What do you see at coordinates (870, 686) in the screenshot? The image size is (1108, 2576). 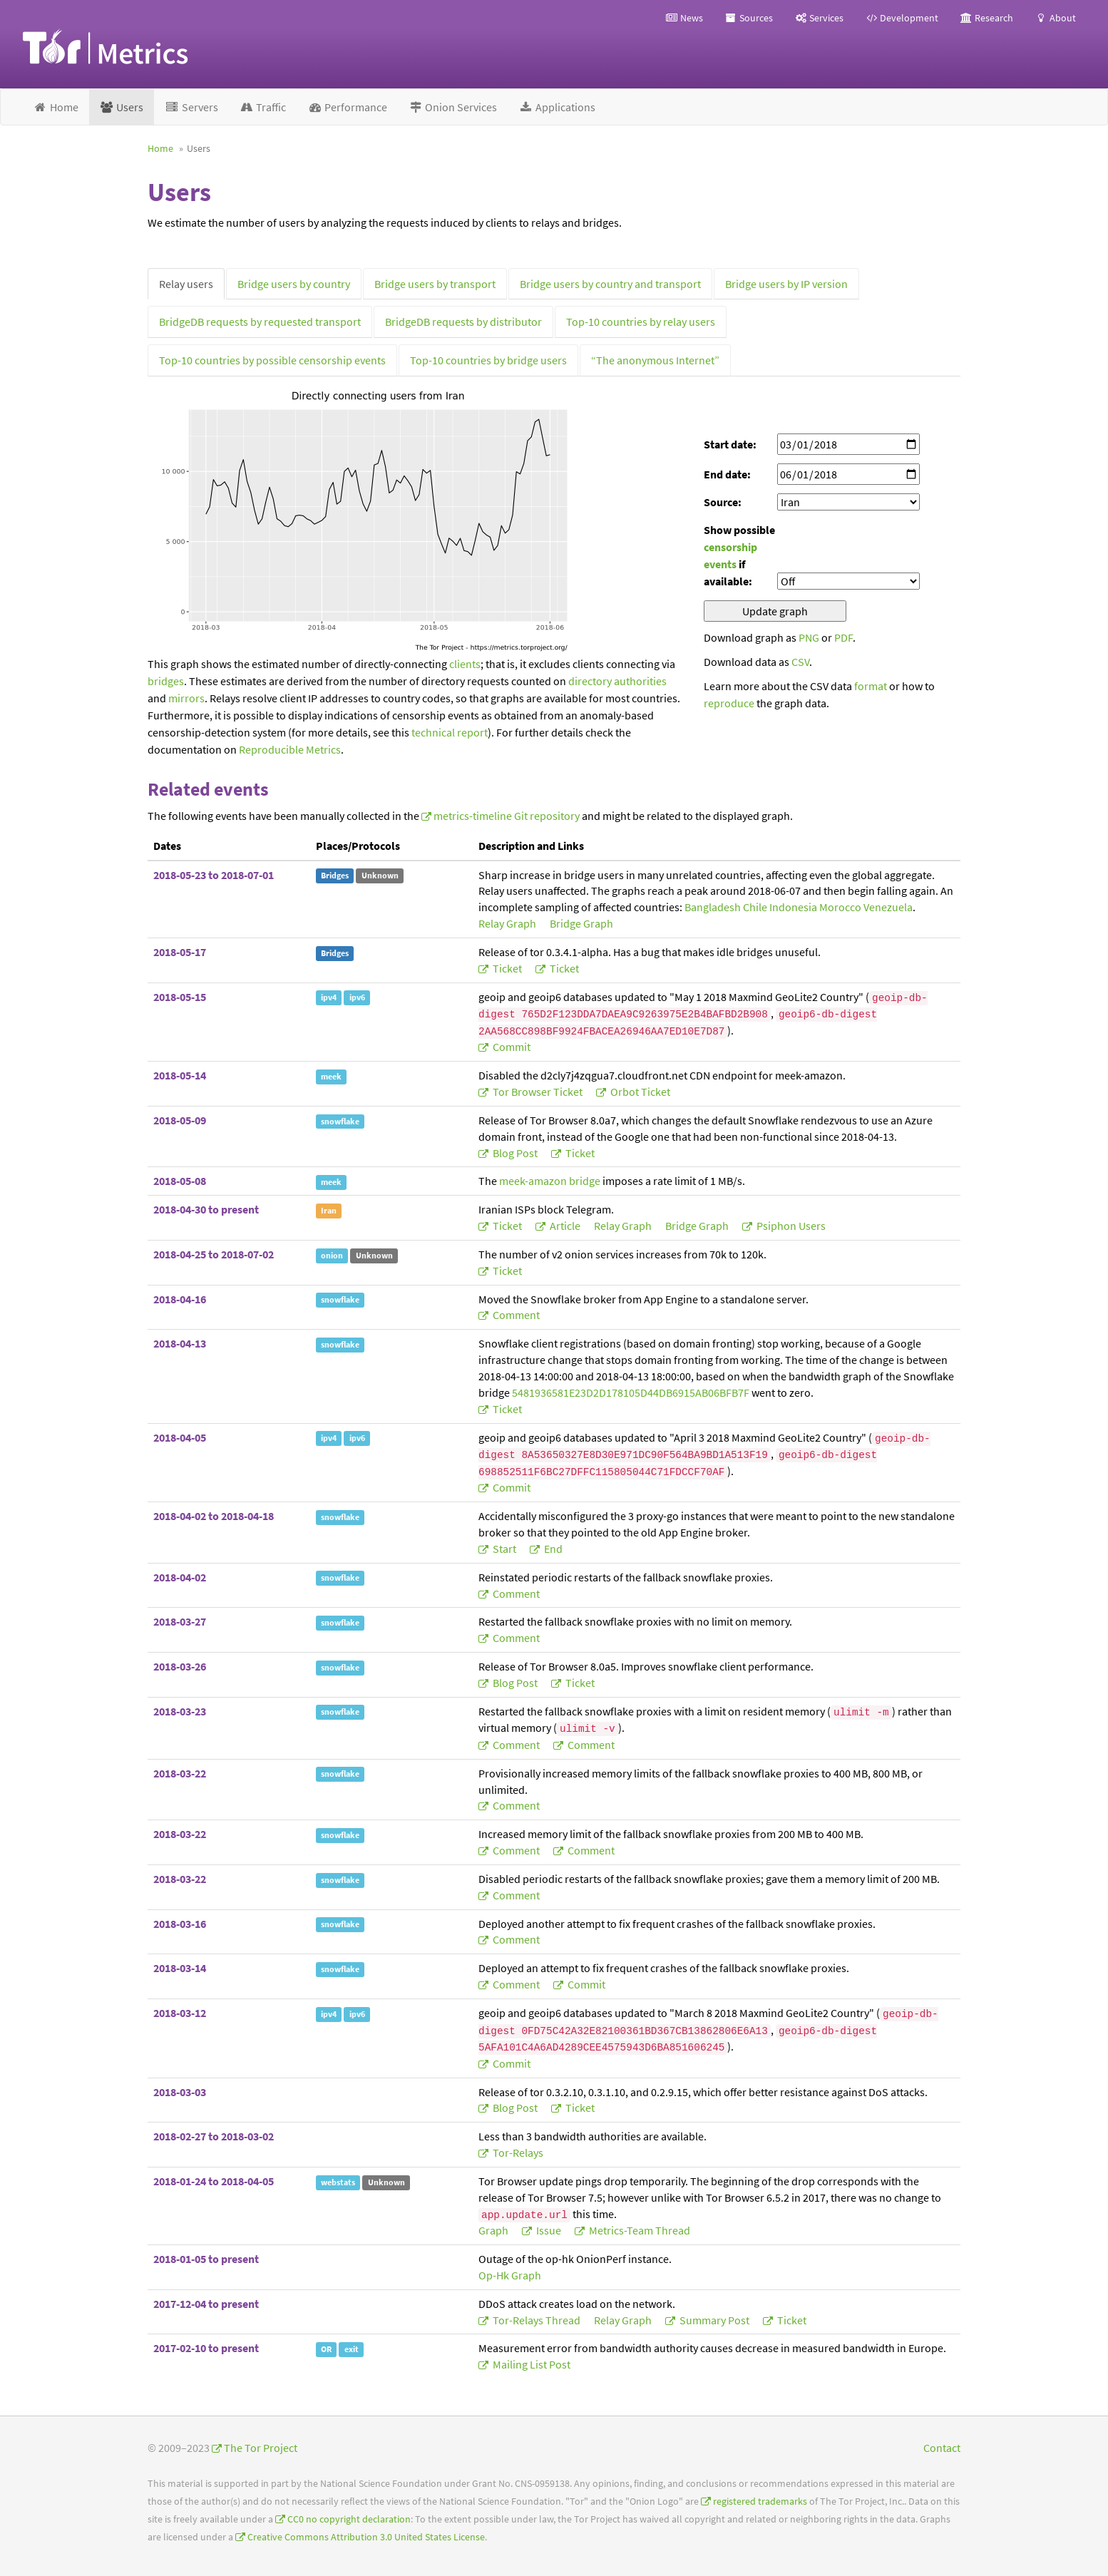 I see `format` at bounding box center [870, 686].